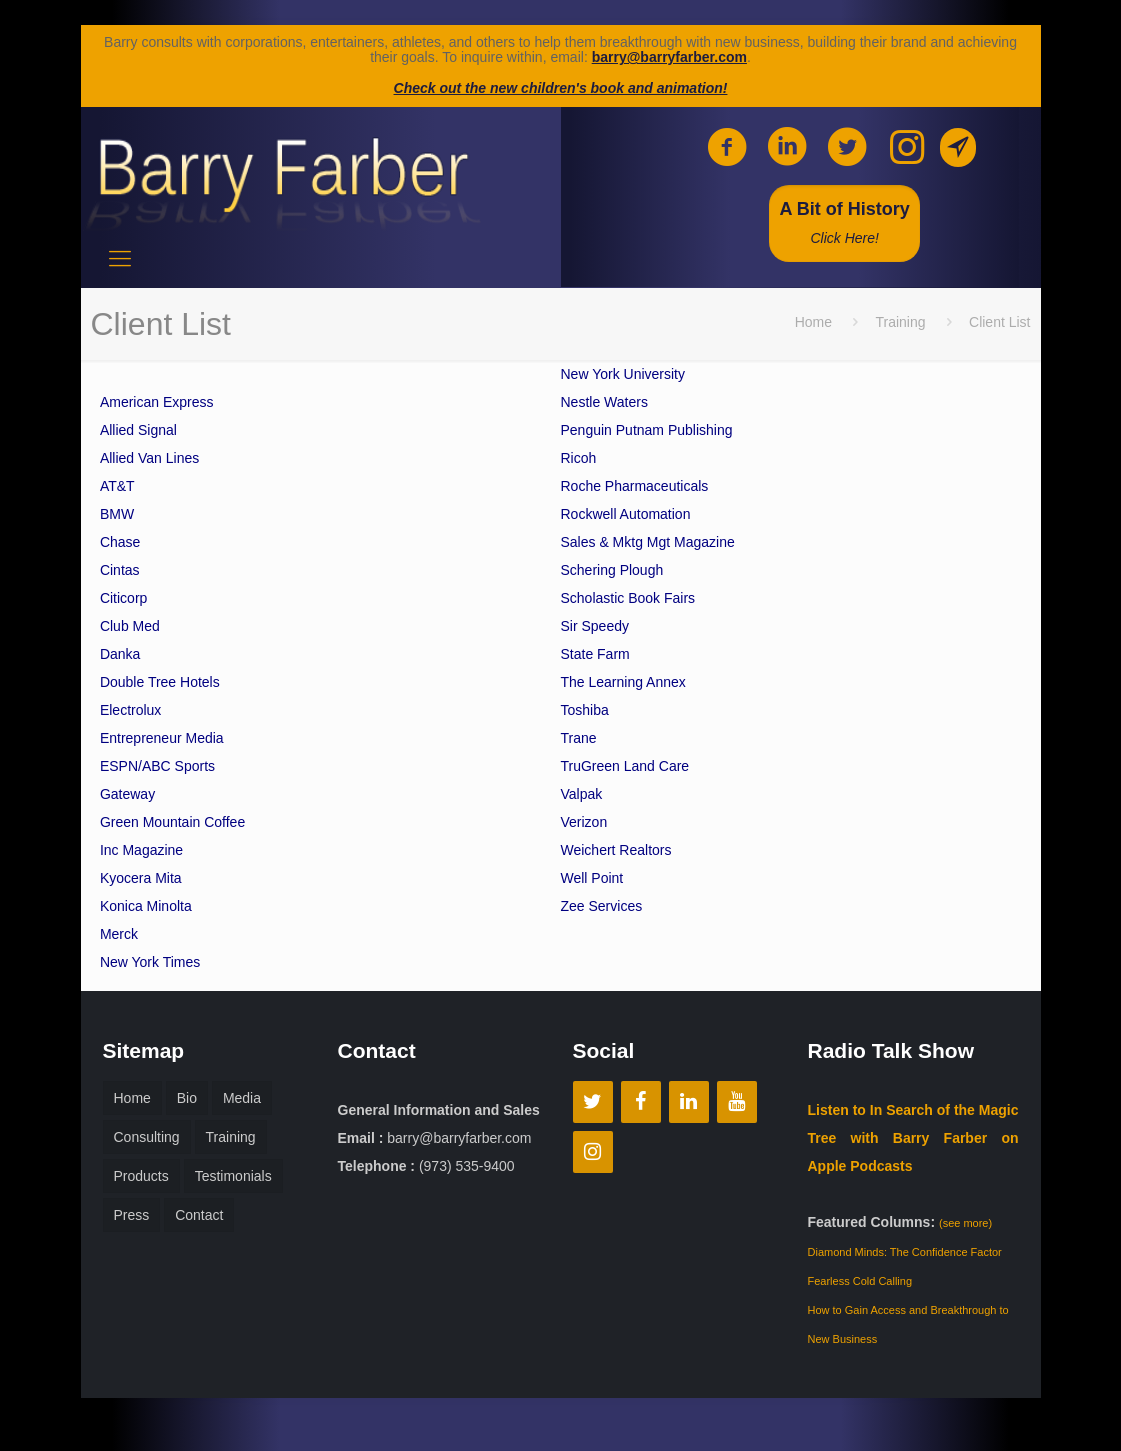 The image size is (1121, 1451). I want to click on [YouTube], so click(737, 1102).